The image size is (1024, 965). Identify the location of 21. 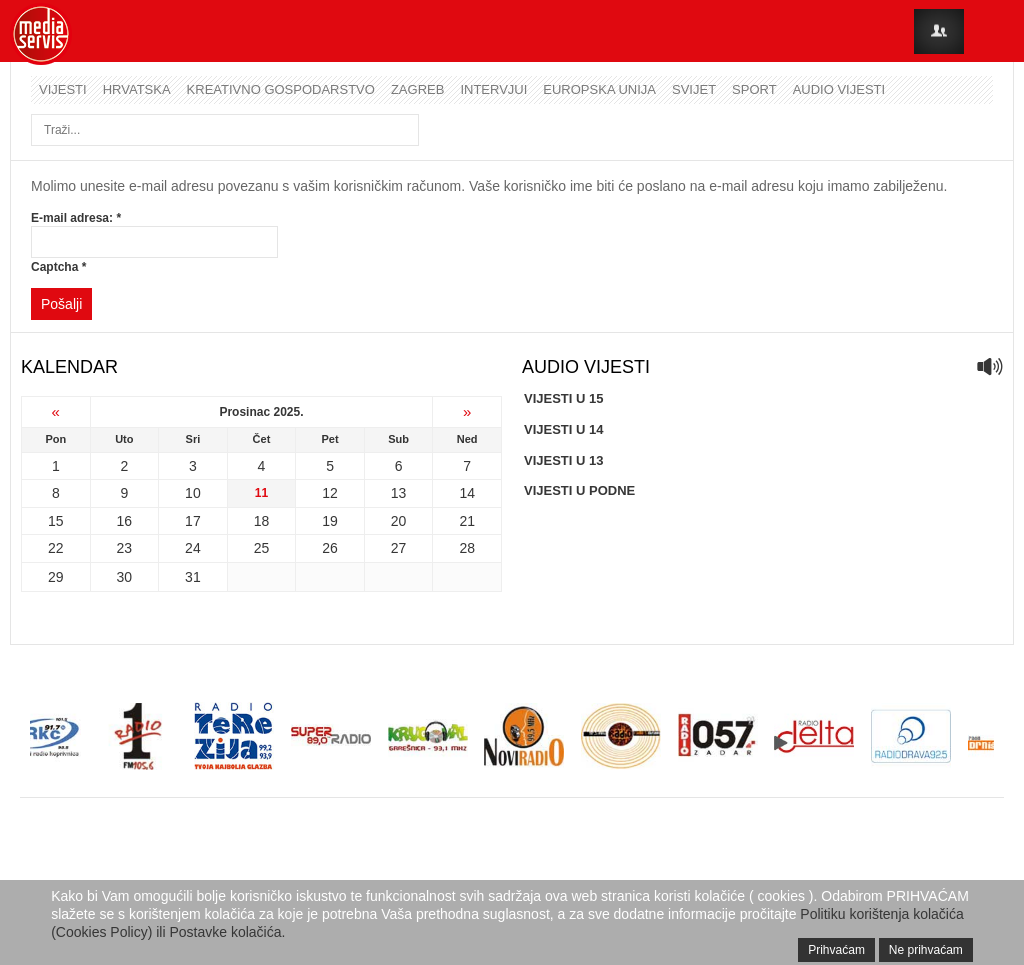
(467, 521).